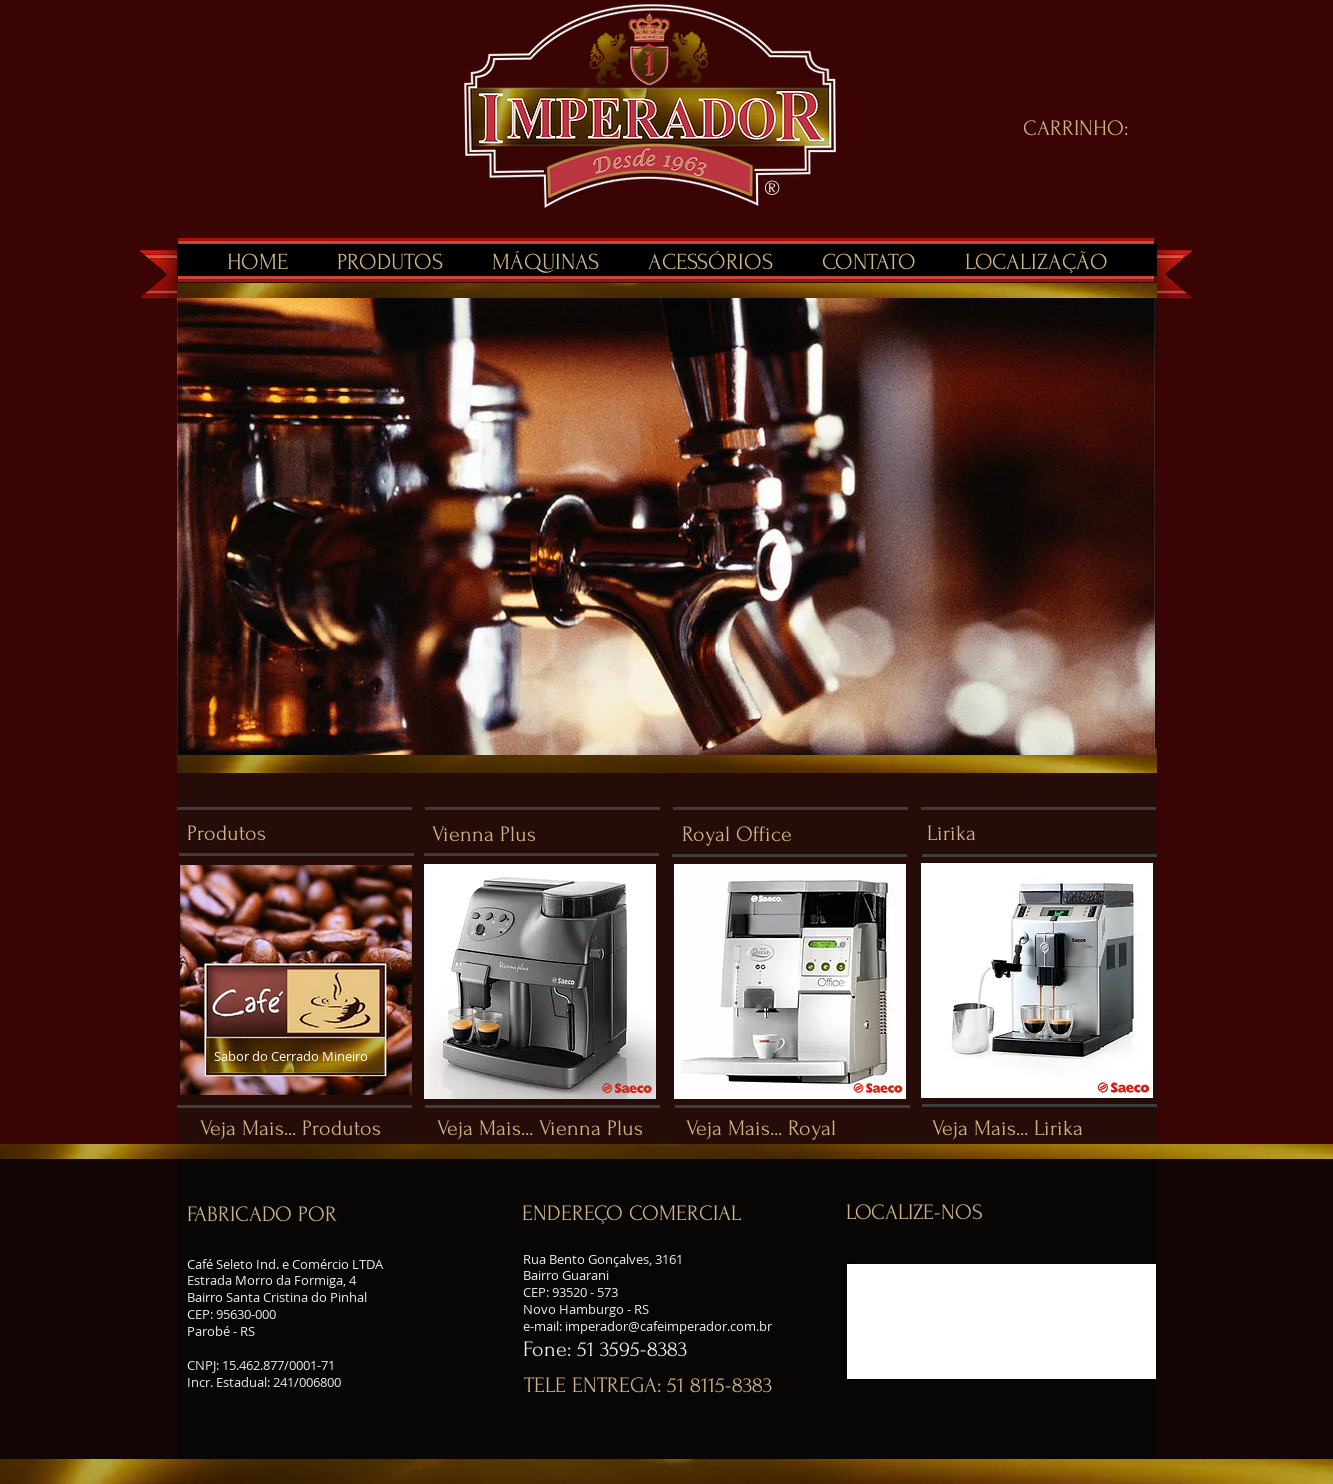  Describe the element at coordinates (1034, 1129) in the screenshot. I see `[Veja Mais... Lirika]` at that location.